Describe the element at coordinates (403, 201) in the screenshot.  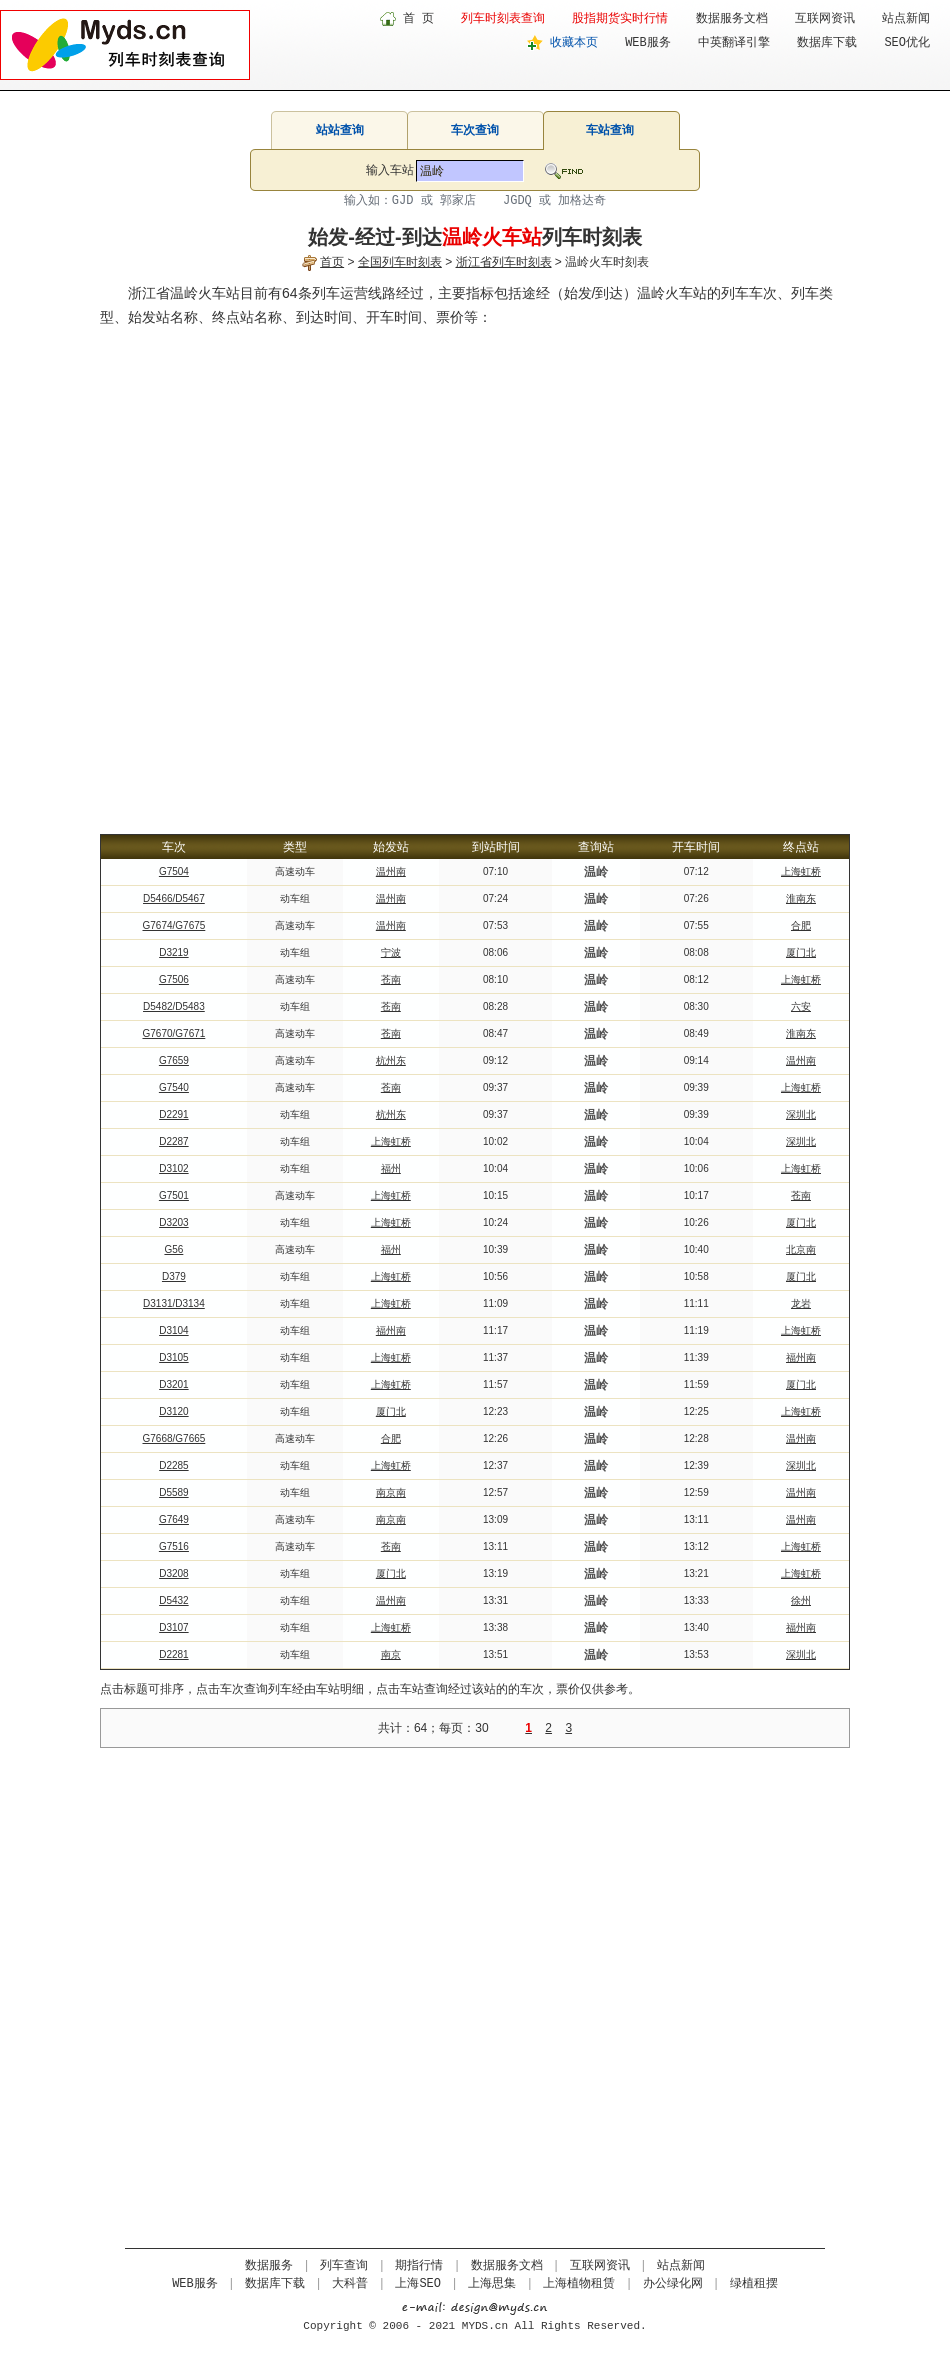
I see `GJD` at that location.